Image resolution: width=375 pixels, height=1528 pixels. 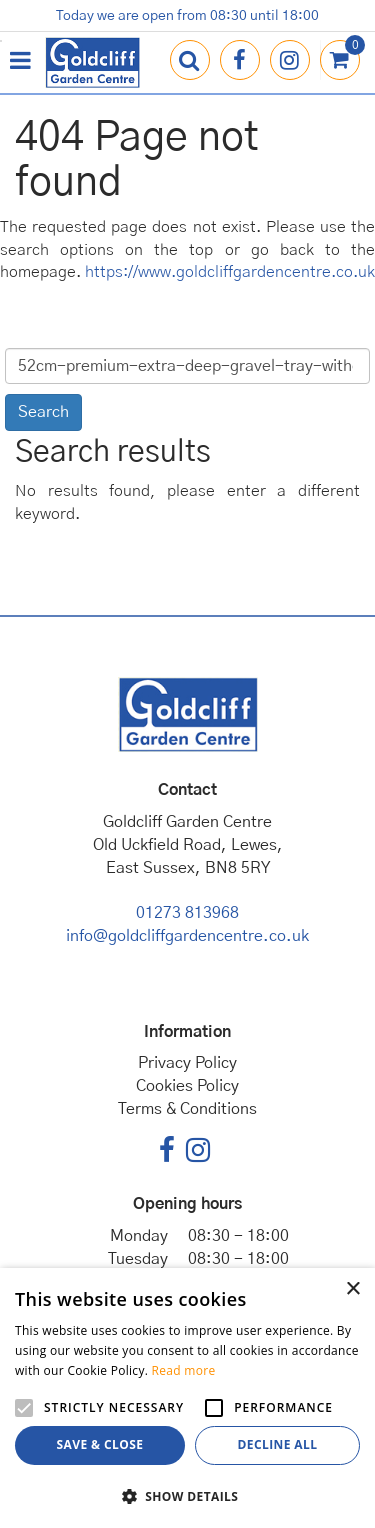 What do you see at coordinates (187, 913) in the screenshot?
I see `01273 813968` at bounding box center [187, 913].